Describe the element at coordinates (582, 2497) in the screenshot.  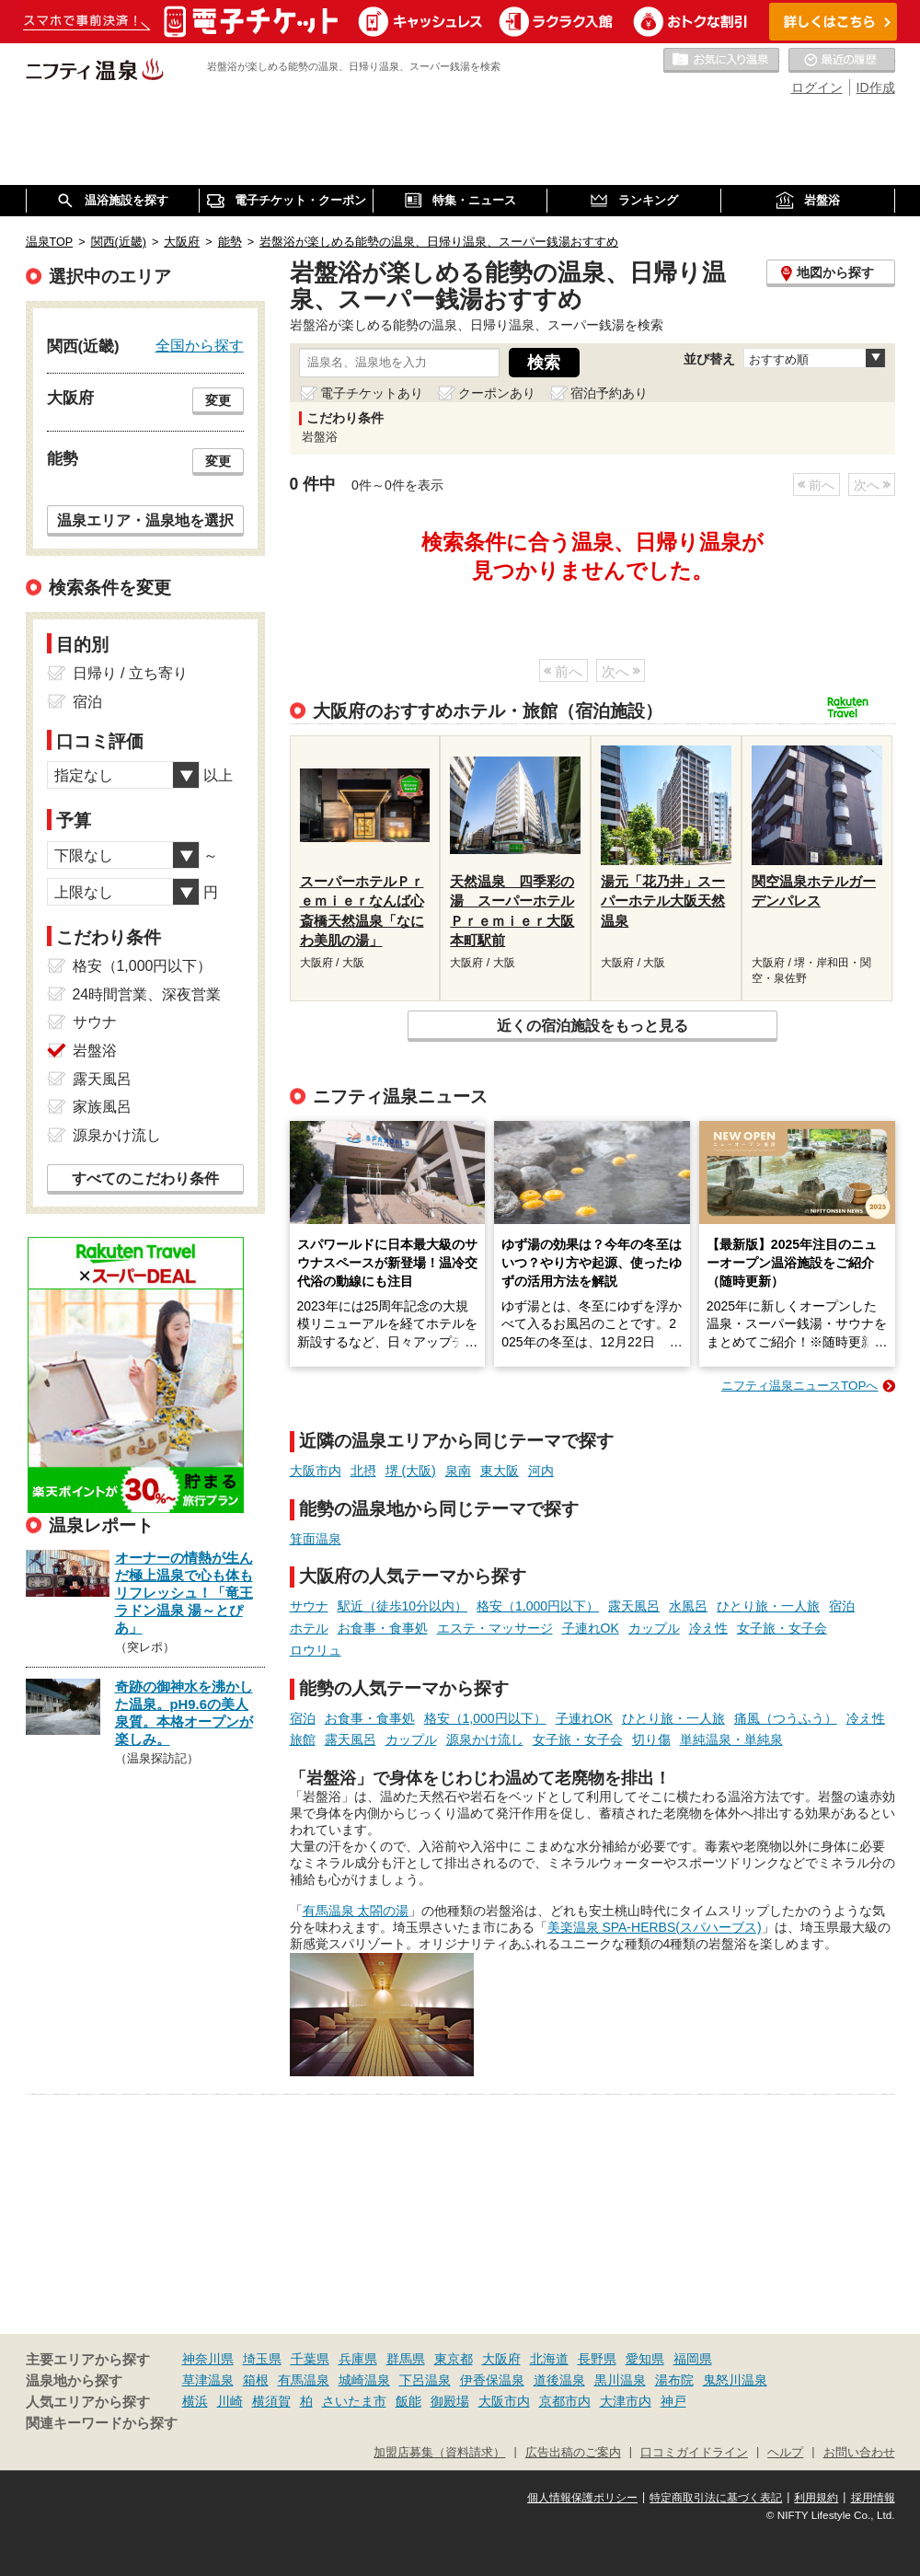
I see `個人情報保護ポリシー` at that location.